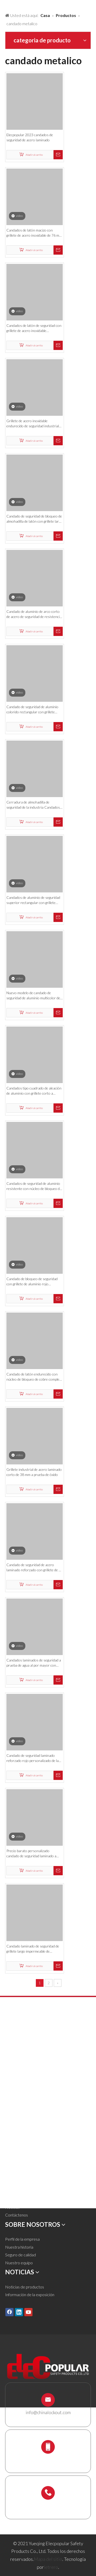 This screenshot has width=96, height=2576. Describe the element at coordinates (16, 2214) in the screenshot. I see `Contáctenos` at that location.